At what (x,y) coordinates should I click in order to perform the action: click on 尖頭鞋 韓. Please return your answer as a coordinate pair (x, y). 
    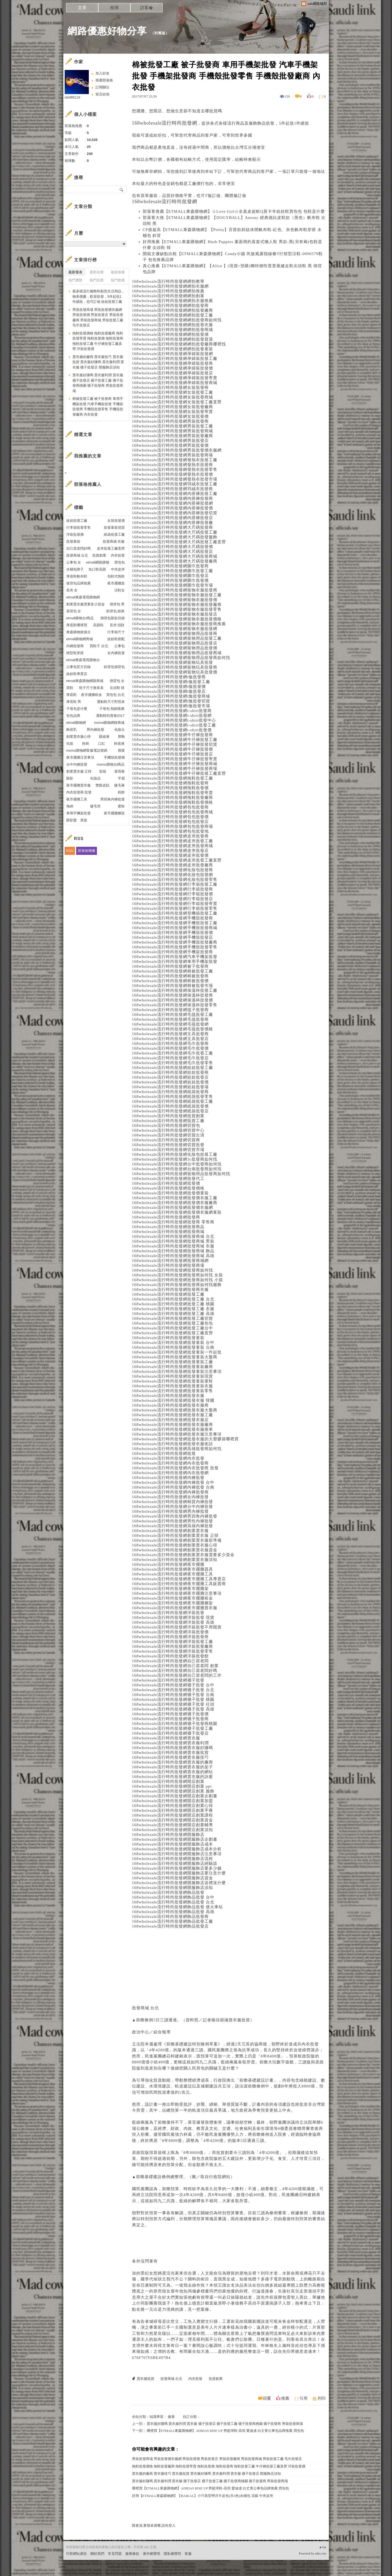
    Looking at the image, I should click on (117, 688).